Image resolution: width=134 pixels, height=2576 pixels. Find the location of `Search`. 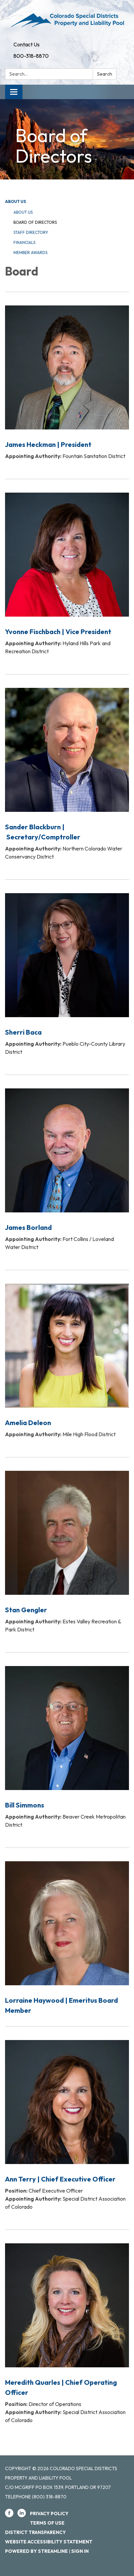

Search is located at coordinates (104, 74).